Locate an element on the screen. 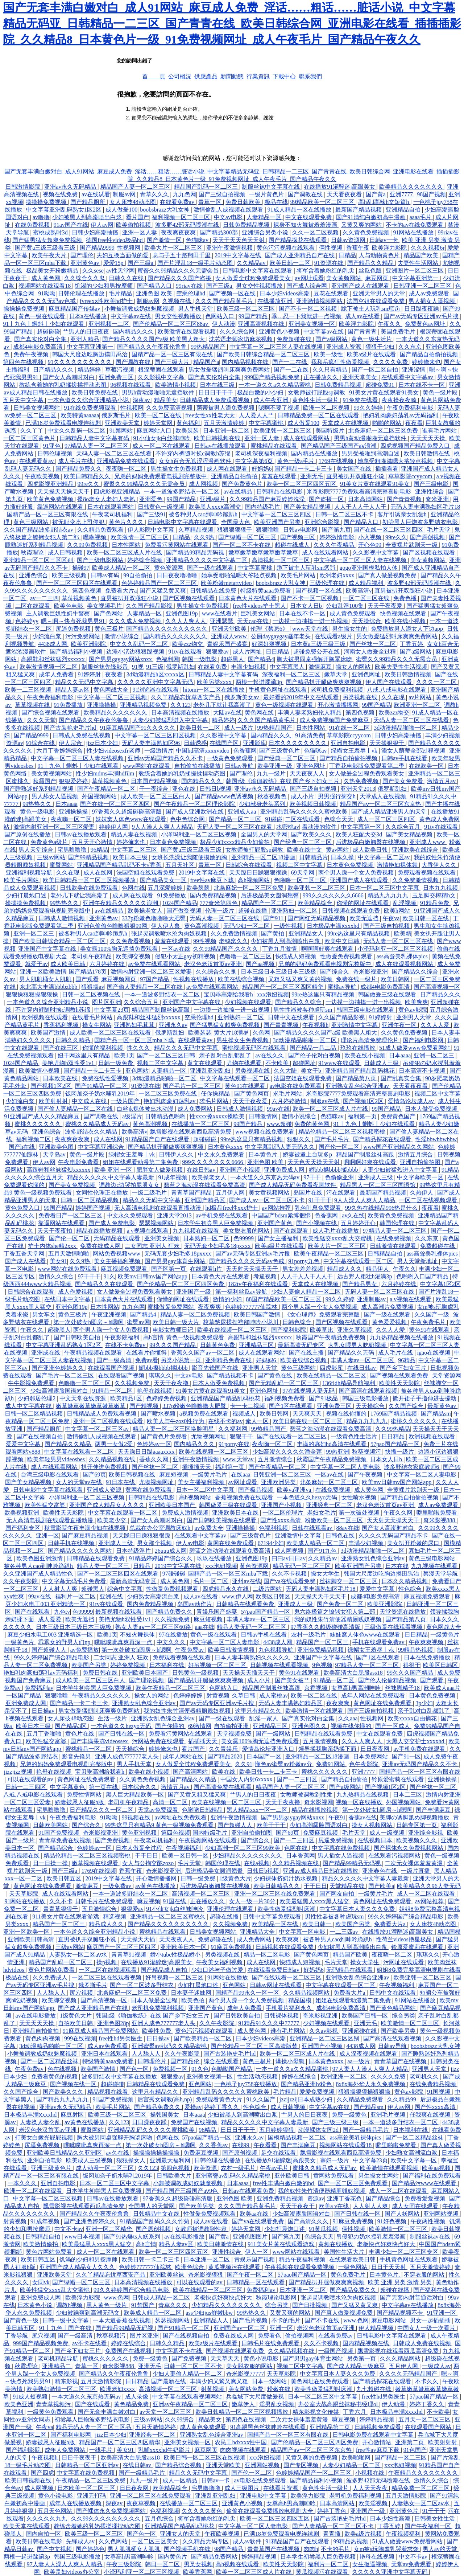 The width and height of the screenshot is (464, 2576). 激情的少妇 is located at coordinates (228, 1299).